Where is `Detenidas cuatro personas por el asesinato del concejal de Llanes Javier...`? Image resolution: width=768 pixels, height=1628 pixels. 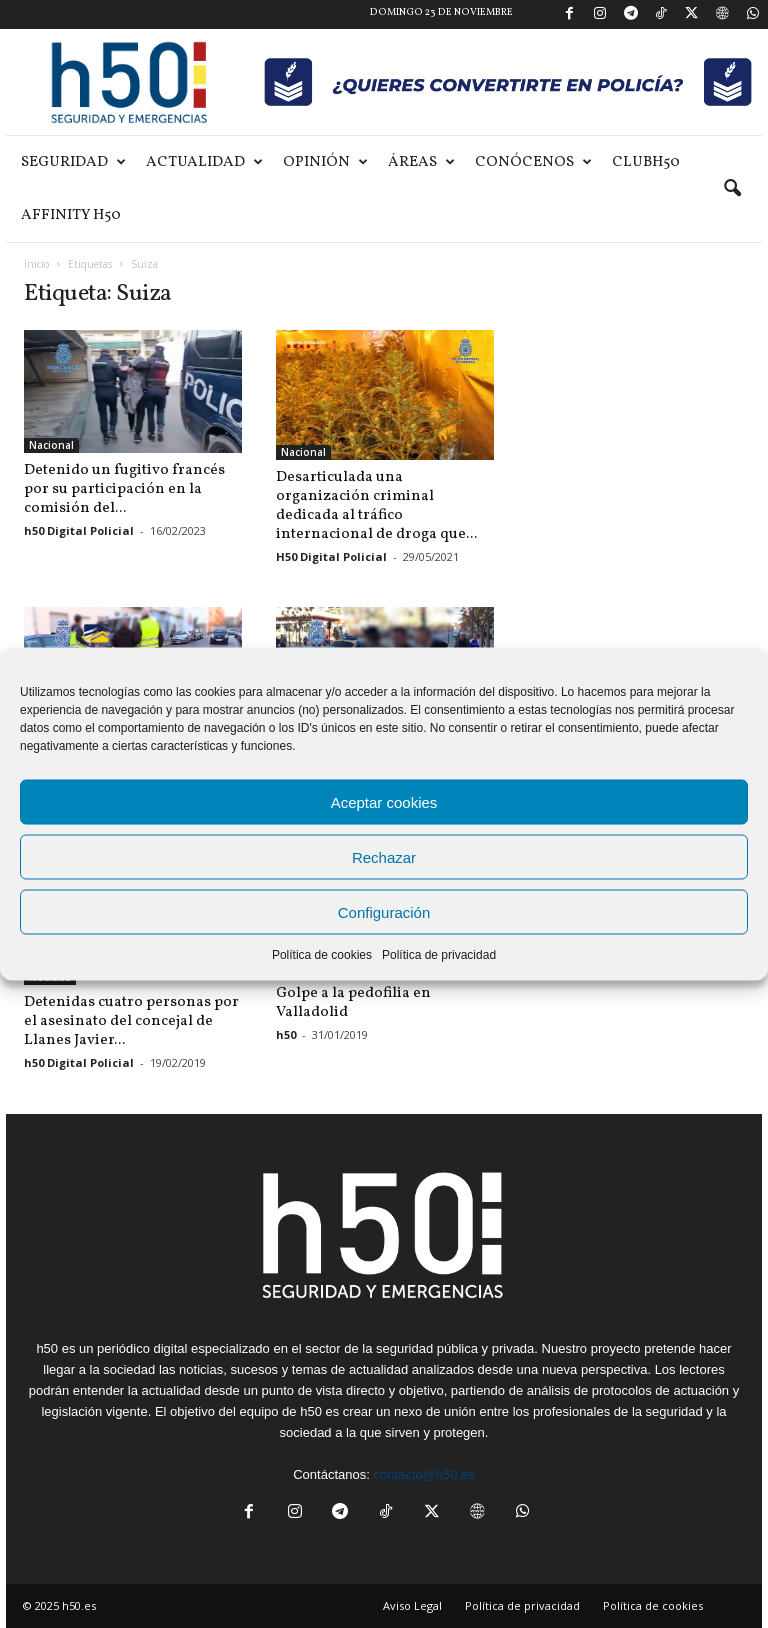
Detenidas cuatro personas por el asesinato del concejal de Llanes Javier... is located at coordinates (131, 1003).